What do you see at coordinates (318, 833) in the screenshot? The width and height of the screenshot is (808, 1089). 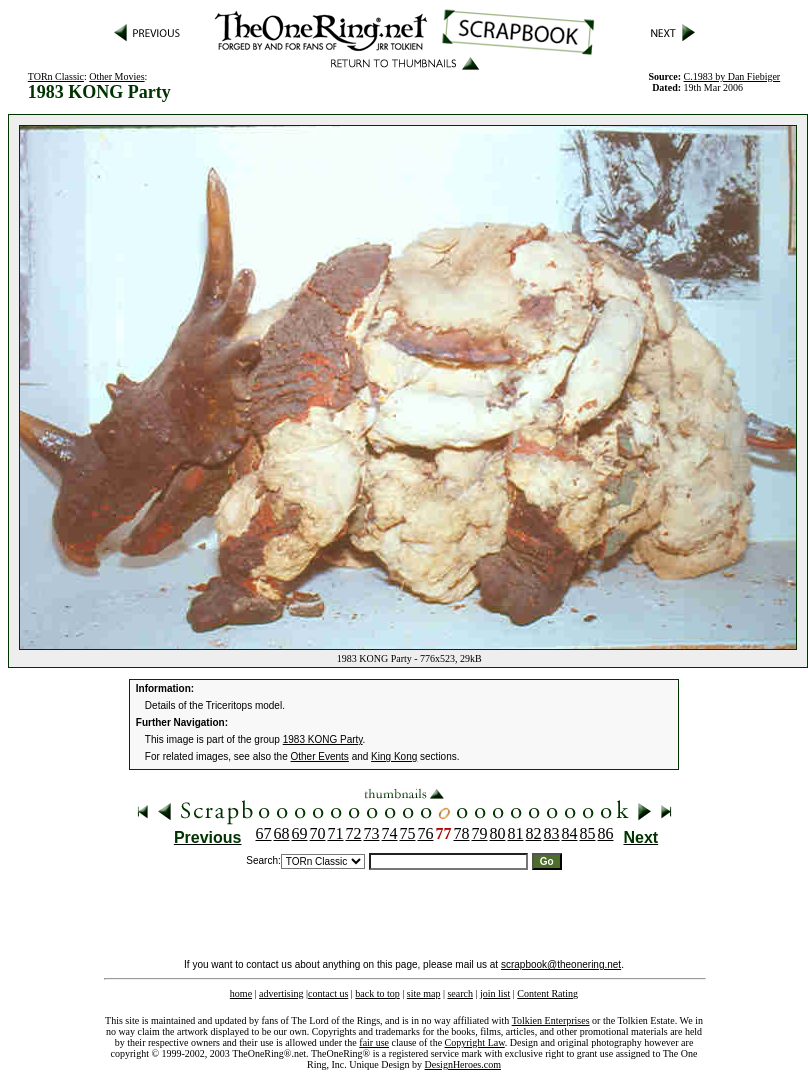 I see `70` at bounding box center [318, 833].